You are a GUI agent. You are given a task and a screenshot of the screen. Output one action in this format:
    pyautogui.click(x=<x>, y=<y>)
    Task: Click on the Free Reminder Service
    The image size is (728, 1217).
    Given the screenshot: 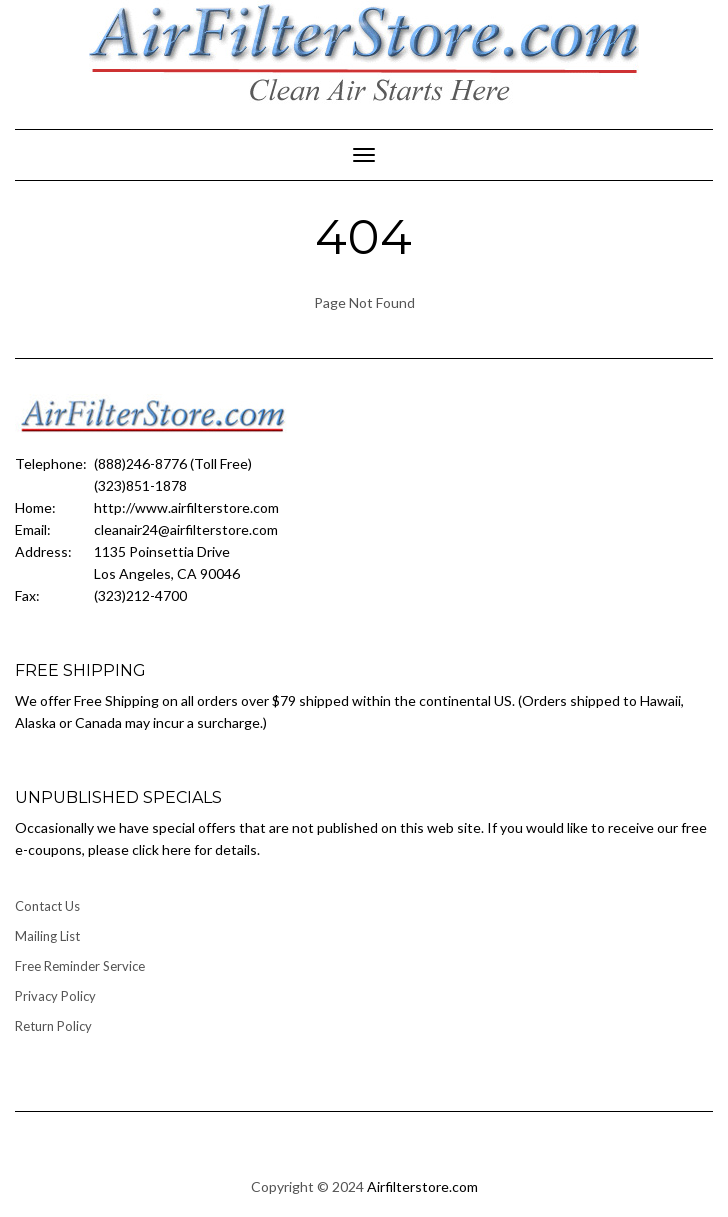 What is the action you would take?
    pyautogui.click(x=80, y=966)
    